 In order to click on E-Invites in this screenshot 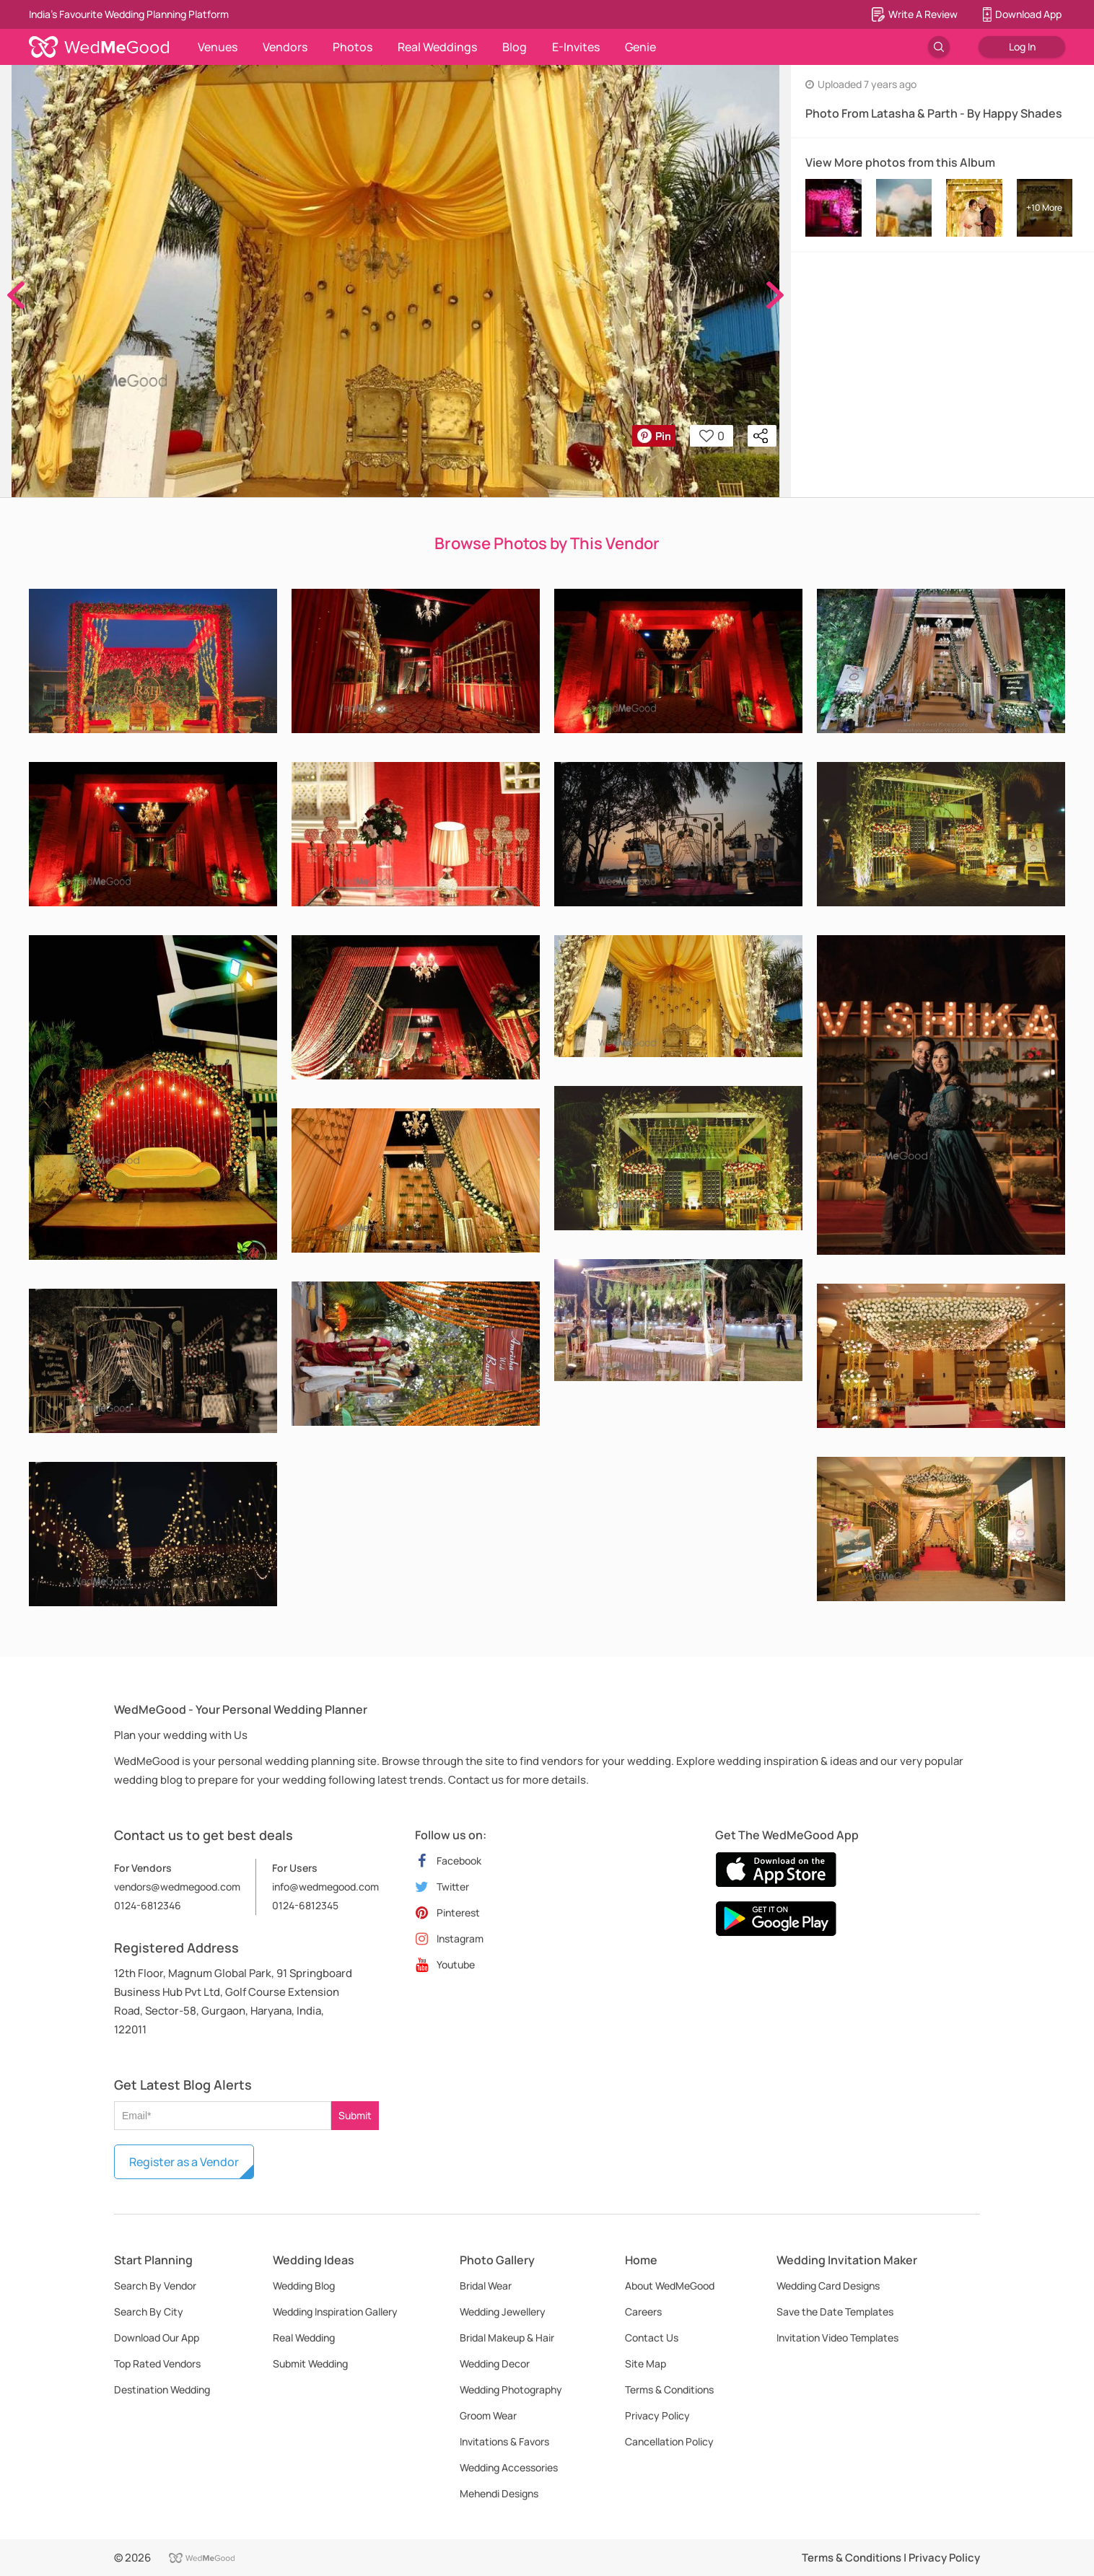, I will do `click(576, 47)`.